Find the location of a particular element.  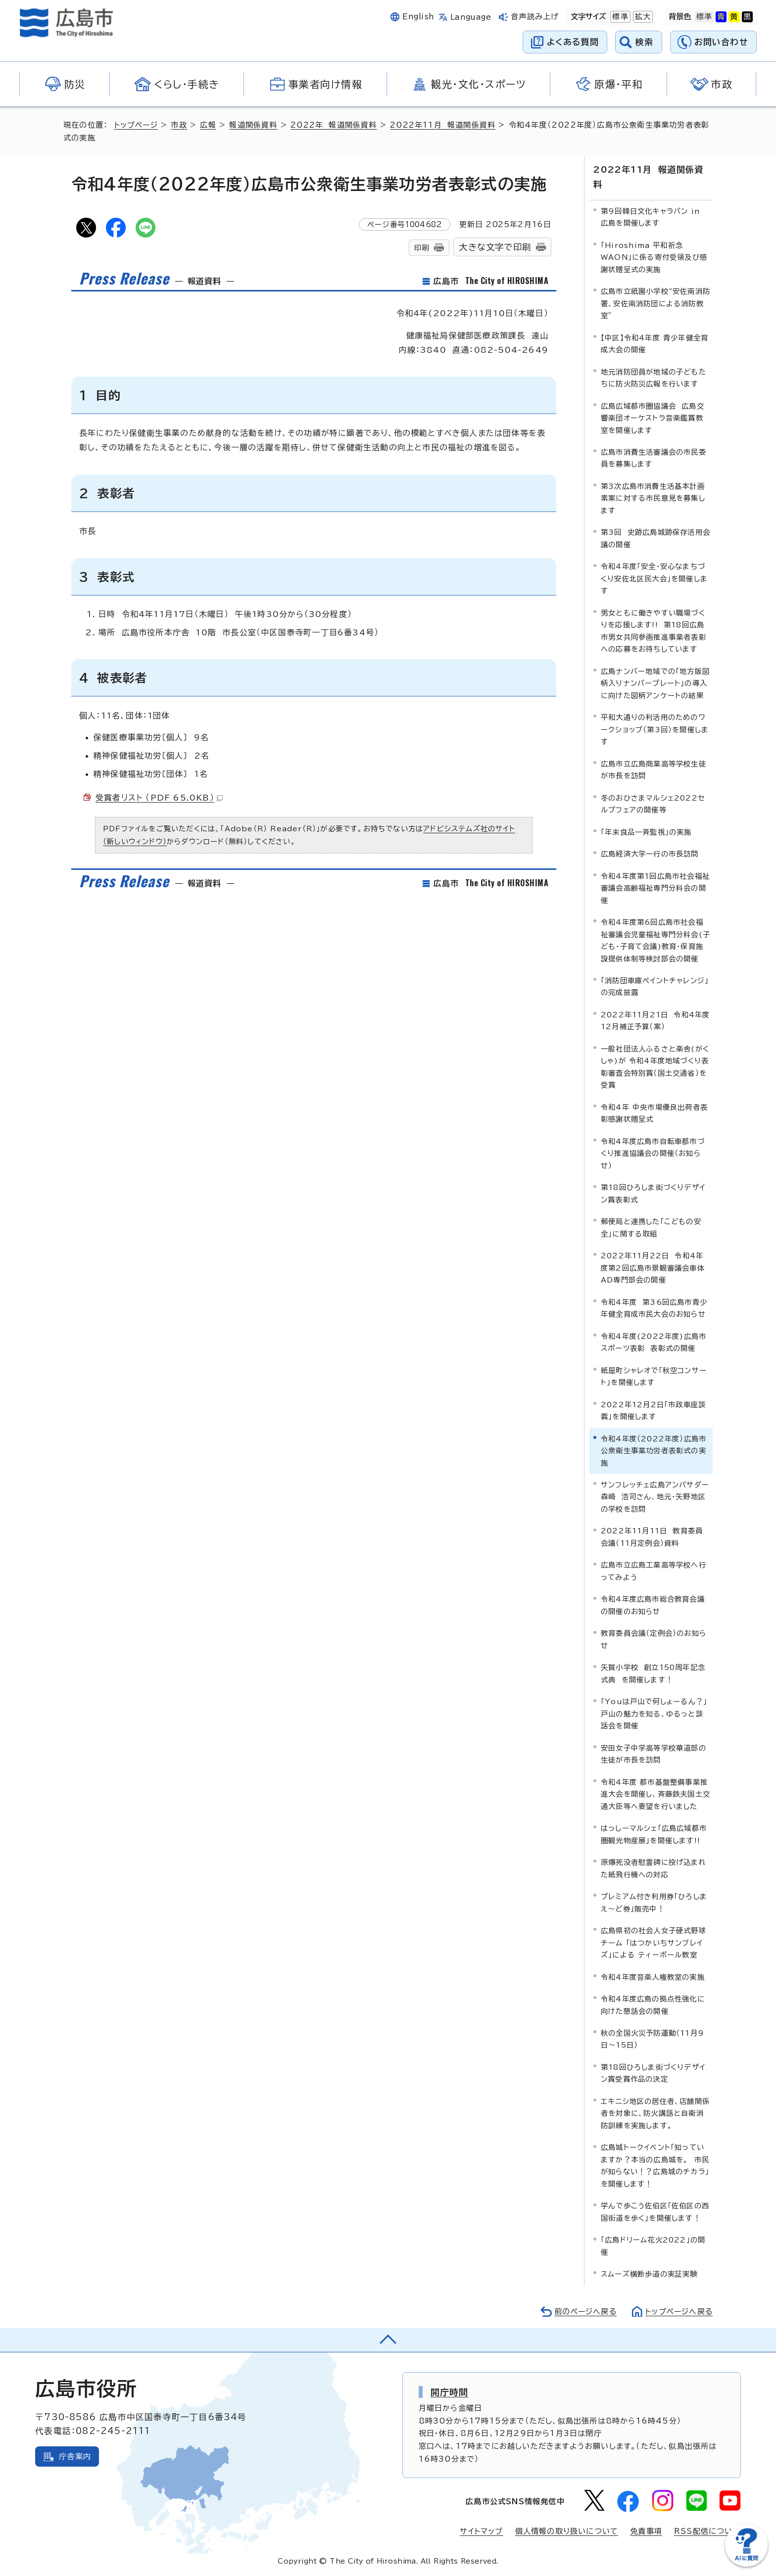

広島経済大学一行の市長訪問 is located at coordinates (650, 853).